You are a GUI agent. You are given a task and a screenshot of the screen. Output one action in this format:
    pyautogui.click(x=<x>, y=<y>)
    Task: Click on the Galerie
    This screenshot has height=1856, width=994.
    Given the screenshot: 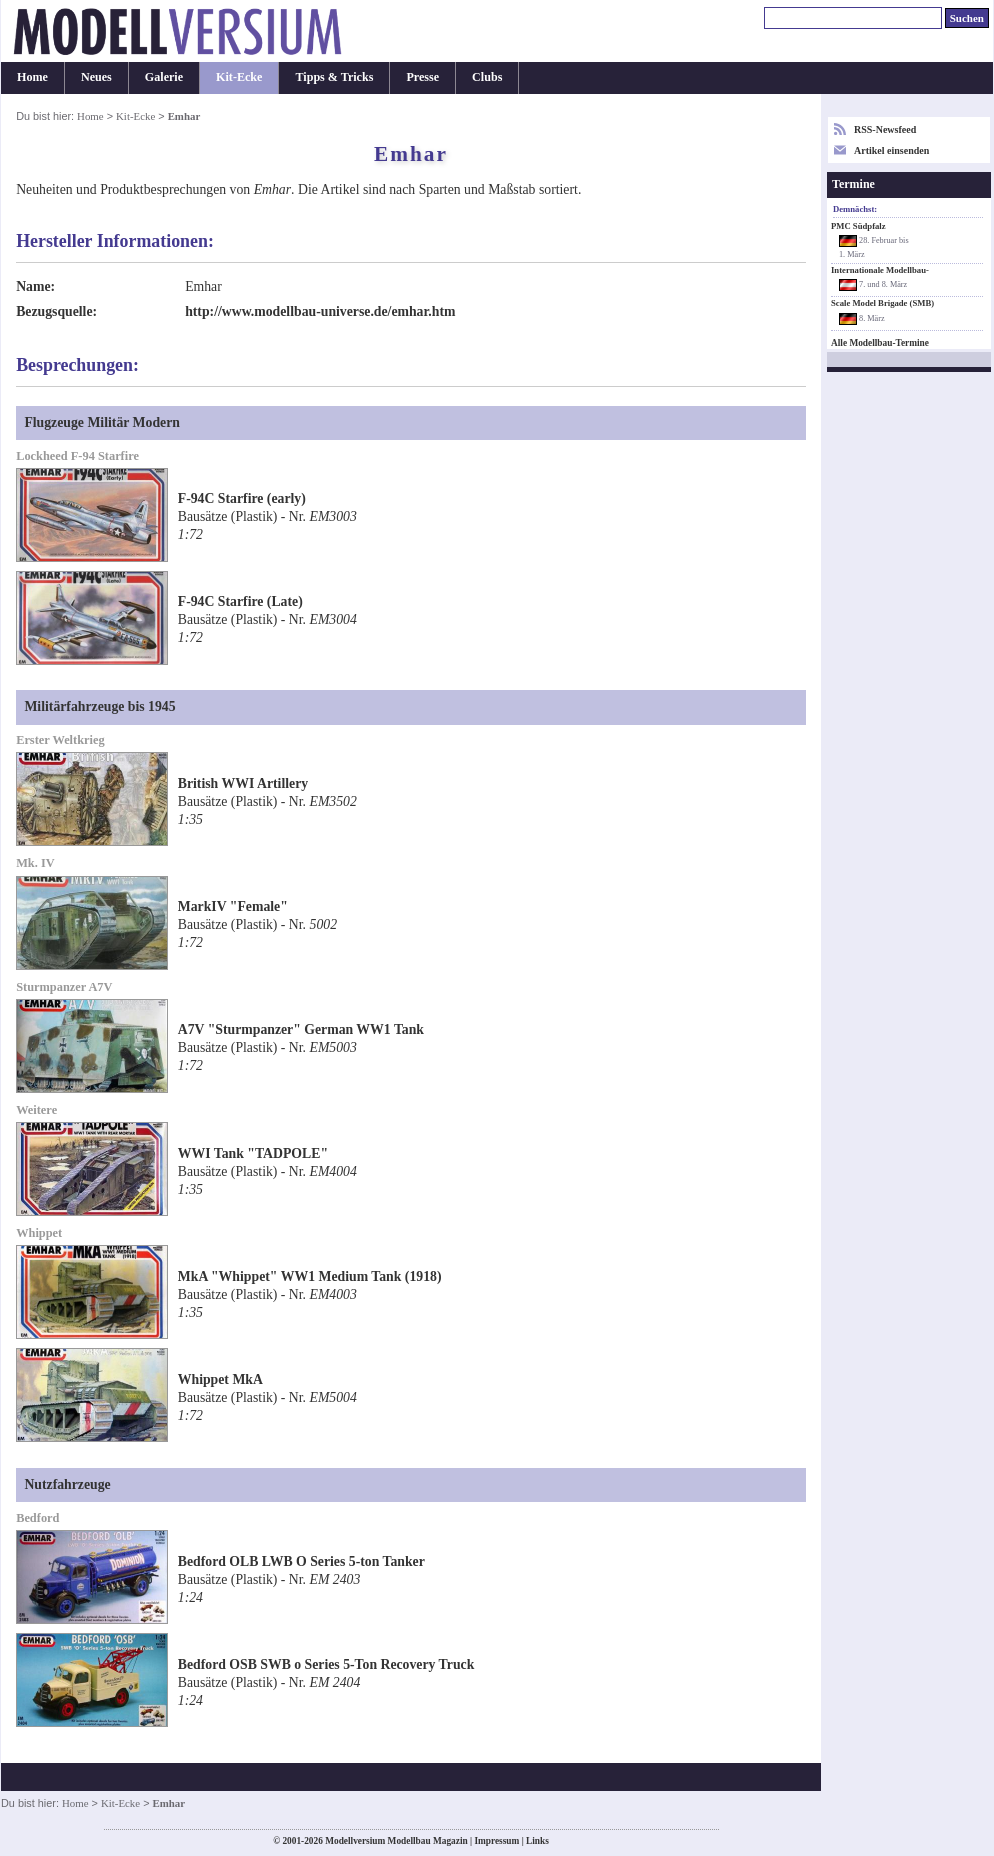 What is the action you would take?
    pyautogui.click(x=164, y=77)
    